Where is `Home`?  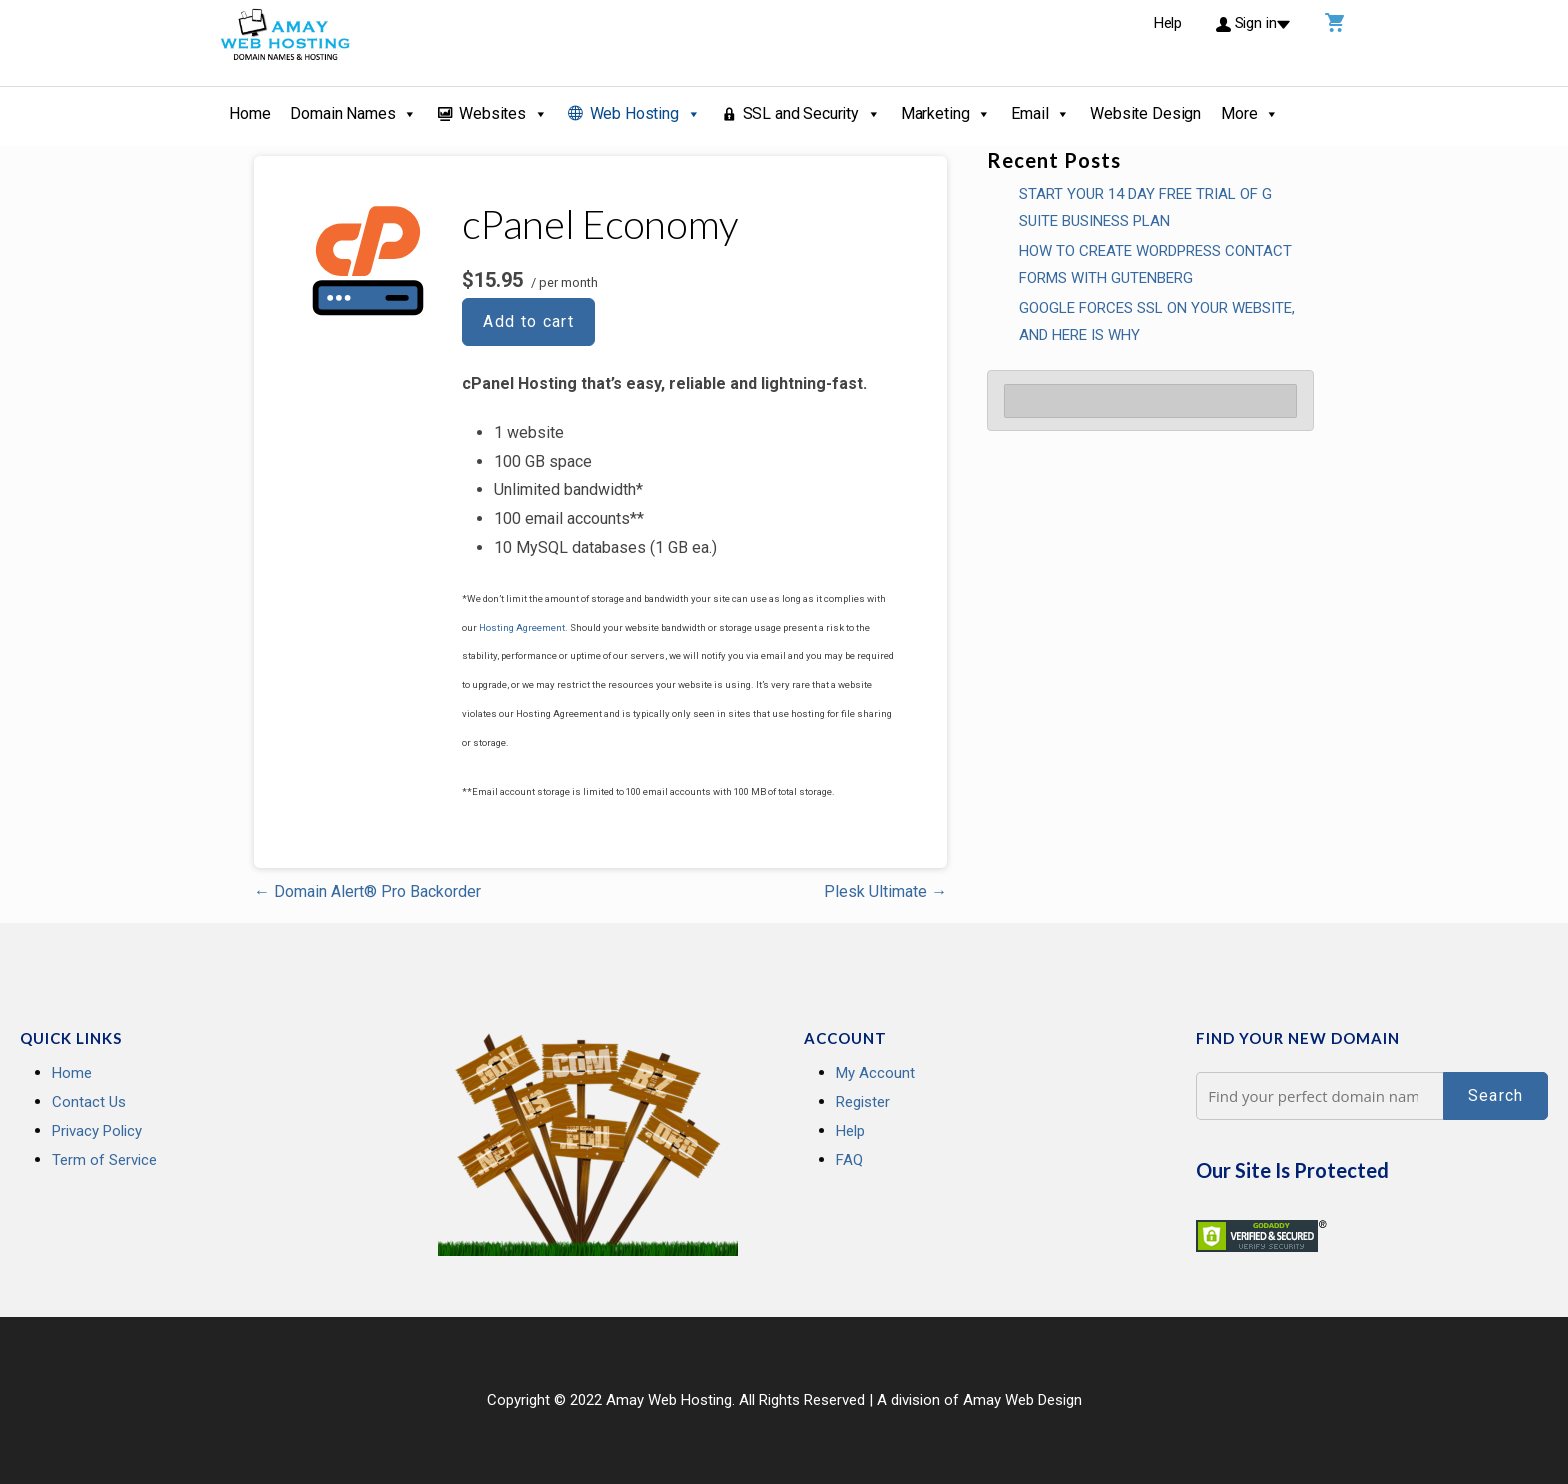 Home is located at coordinates (249, 113).